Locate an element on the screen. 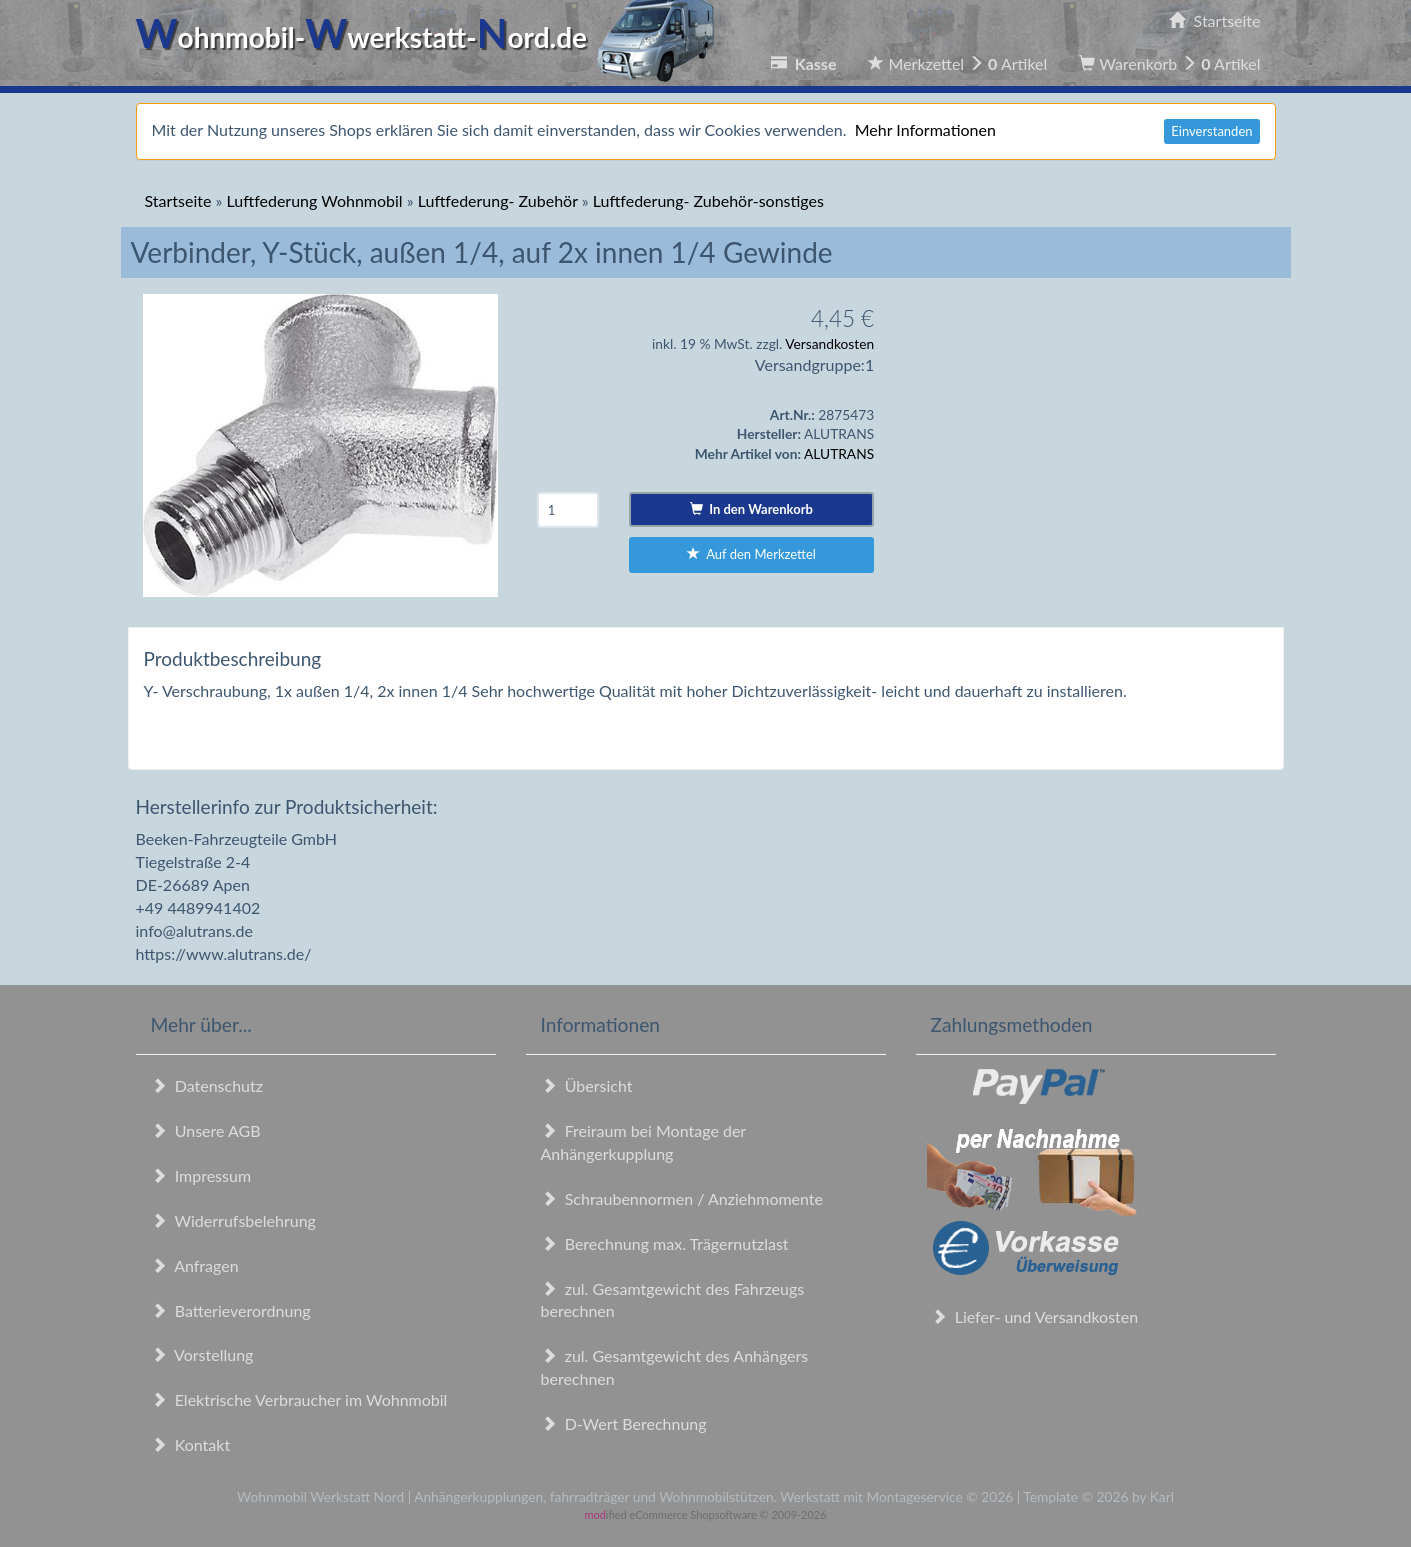 The width and height of the screenshot is (1411, 1547). In den Warenkorb is located at coordinates (751, 509).